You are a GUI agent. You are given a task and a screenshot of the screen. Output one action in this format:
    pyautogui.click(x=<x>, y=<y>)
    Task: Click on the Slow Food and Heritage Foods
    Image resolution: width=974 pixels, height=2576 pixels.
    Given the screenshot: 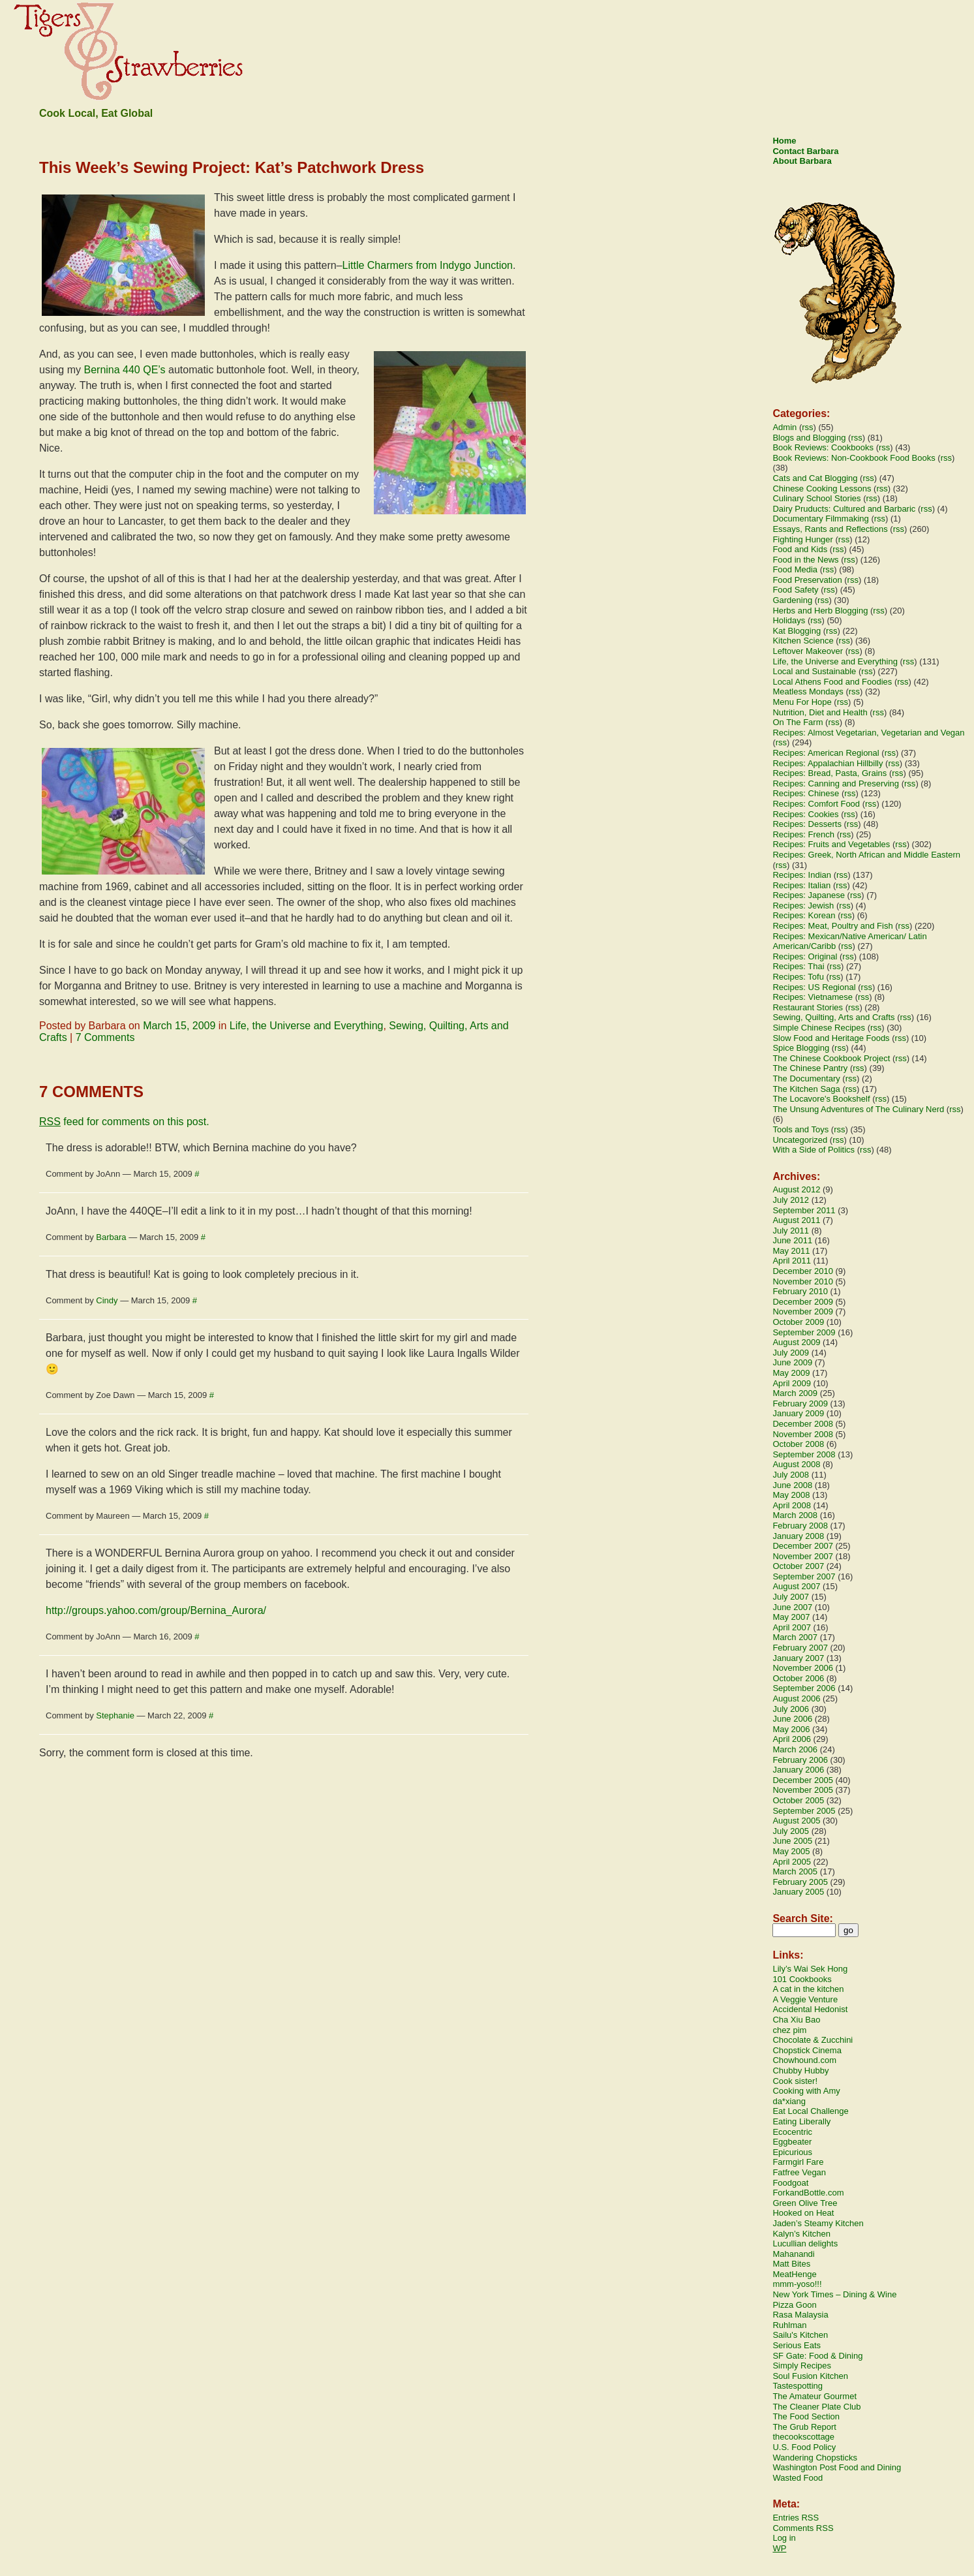 What is the action you would take?
    pyautogui.click(x=830, y=1038)
    